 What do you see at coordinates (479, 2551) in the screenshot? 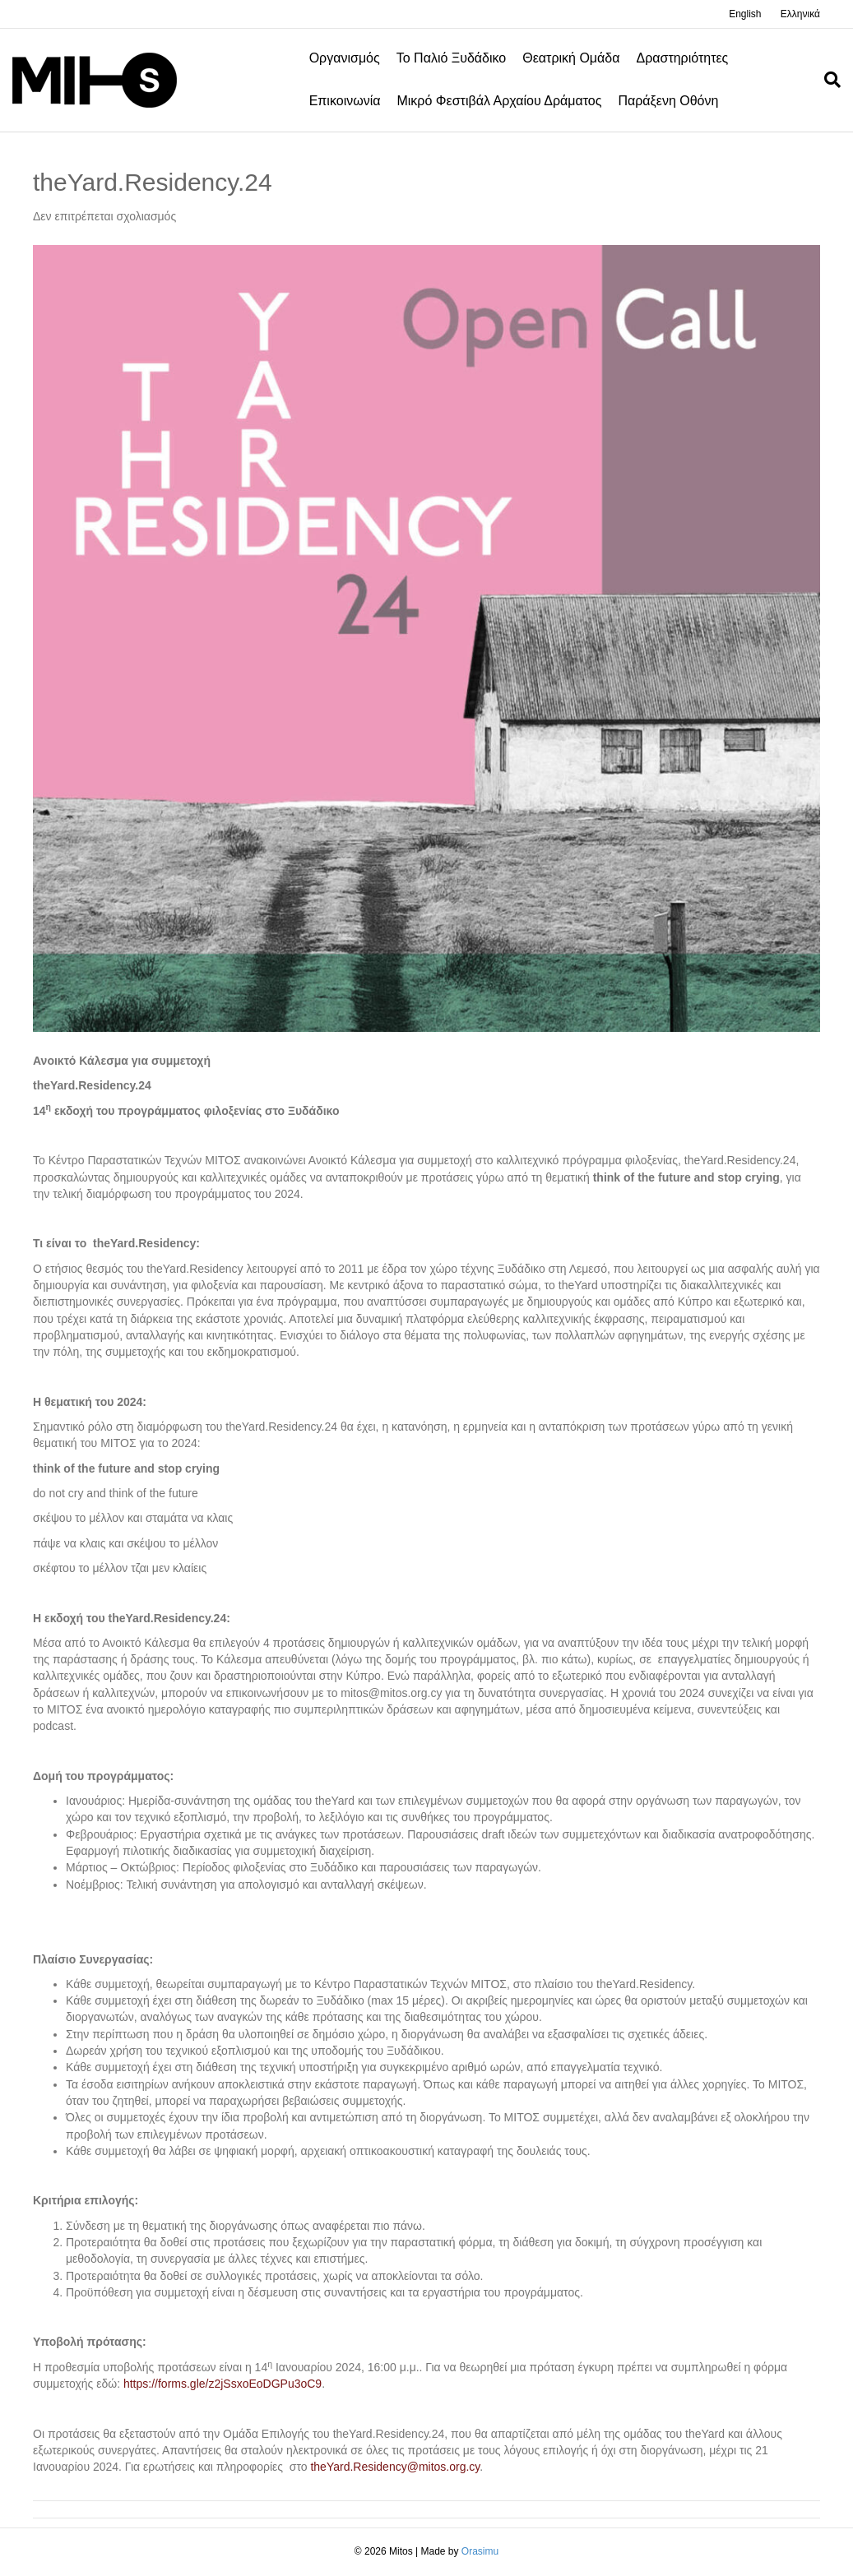
I see `Orasimu` at bounding box center [479, 2551].